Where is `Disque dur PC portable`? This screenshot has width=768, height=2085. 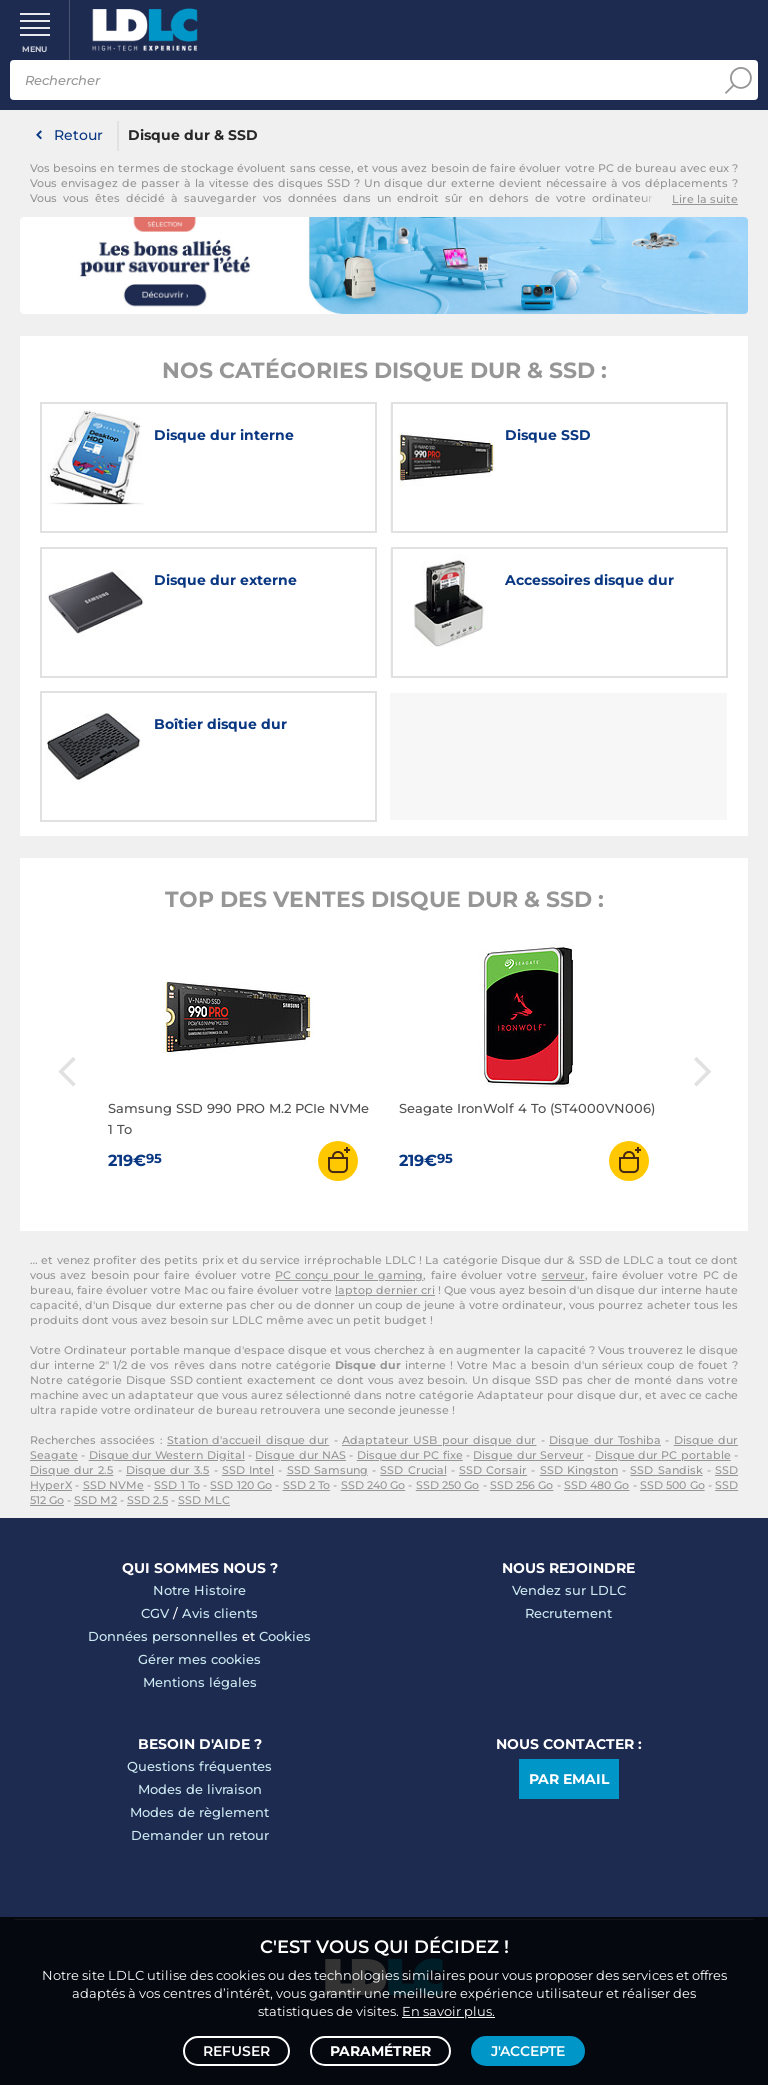 Disque dur PC portable is located at coordinates (663, 1455).